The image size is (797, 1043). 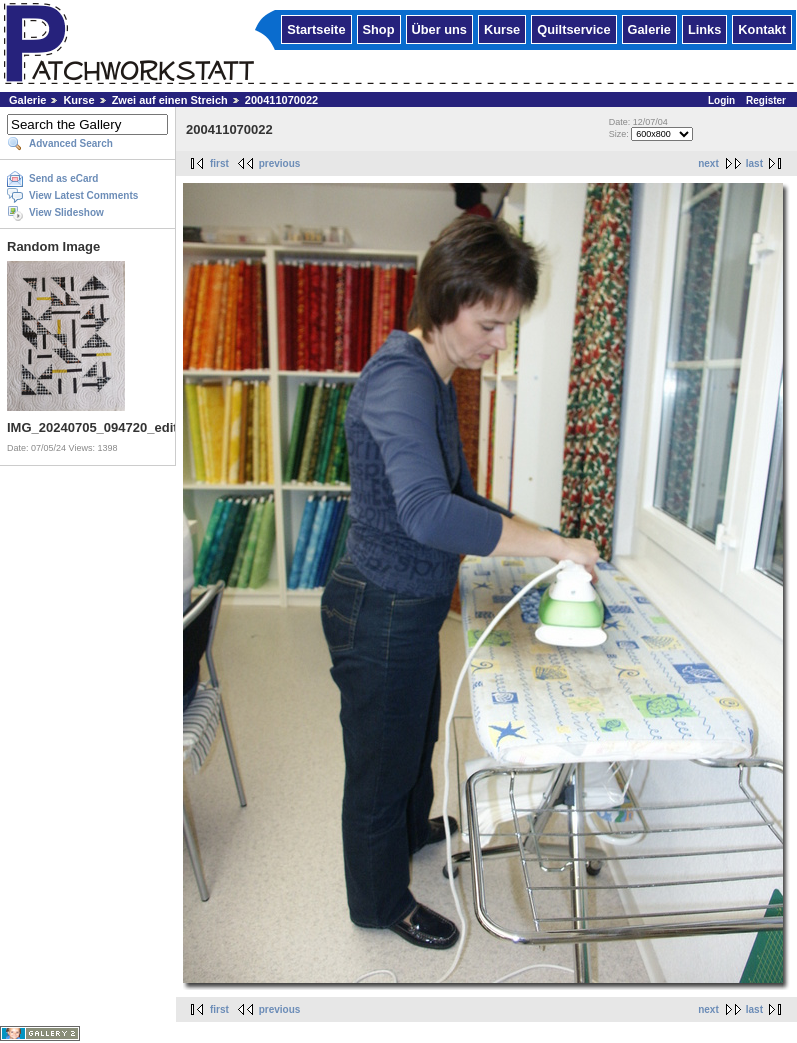 I want to click on Kurse, so click(x=502, y=28).